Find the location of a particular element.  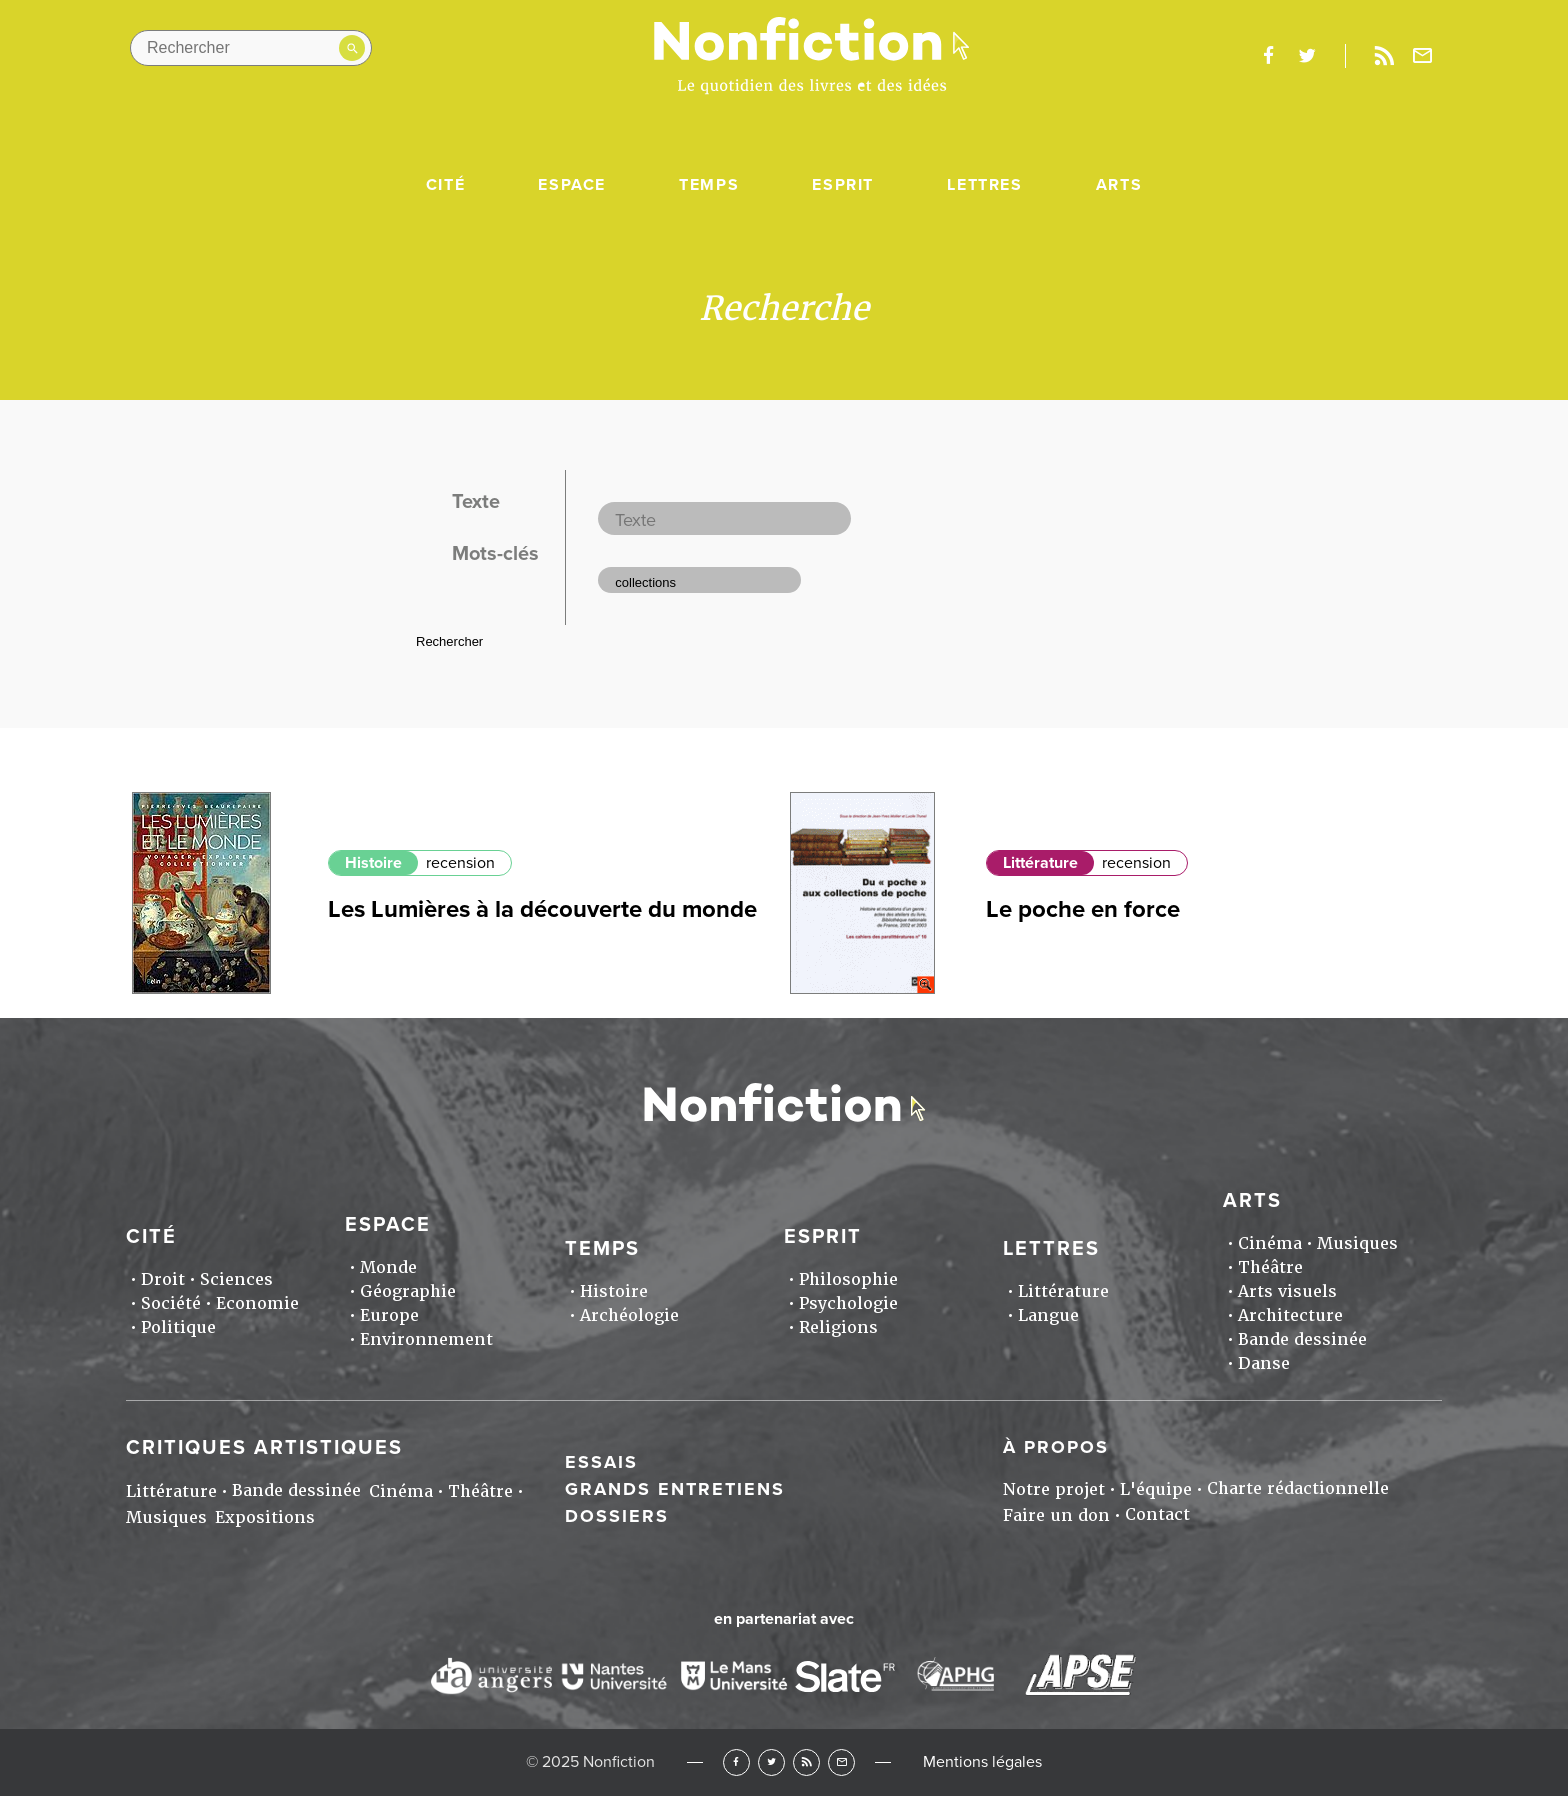

L'équipe is located at coordinates (1156, 1489).